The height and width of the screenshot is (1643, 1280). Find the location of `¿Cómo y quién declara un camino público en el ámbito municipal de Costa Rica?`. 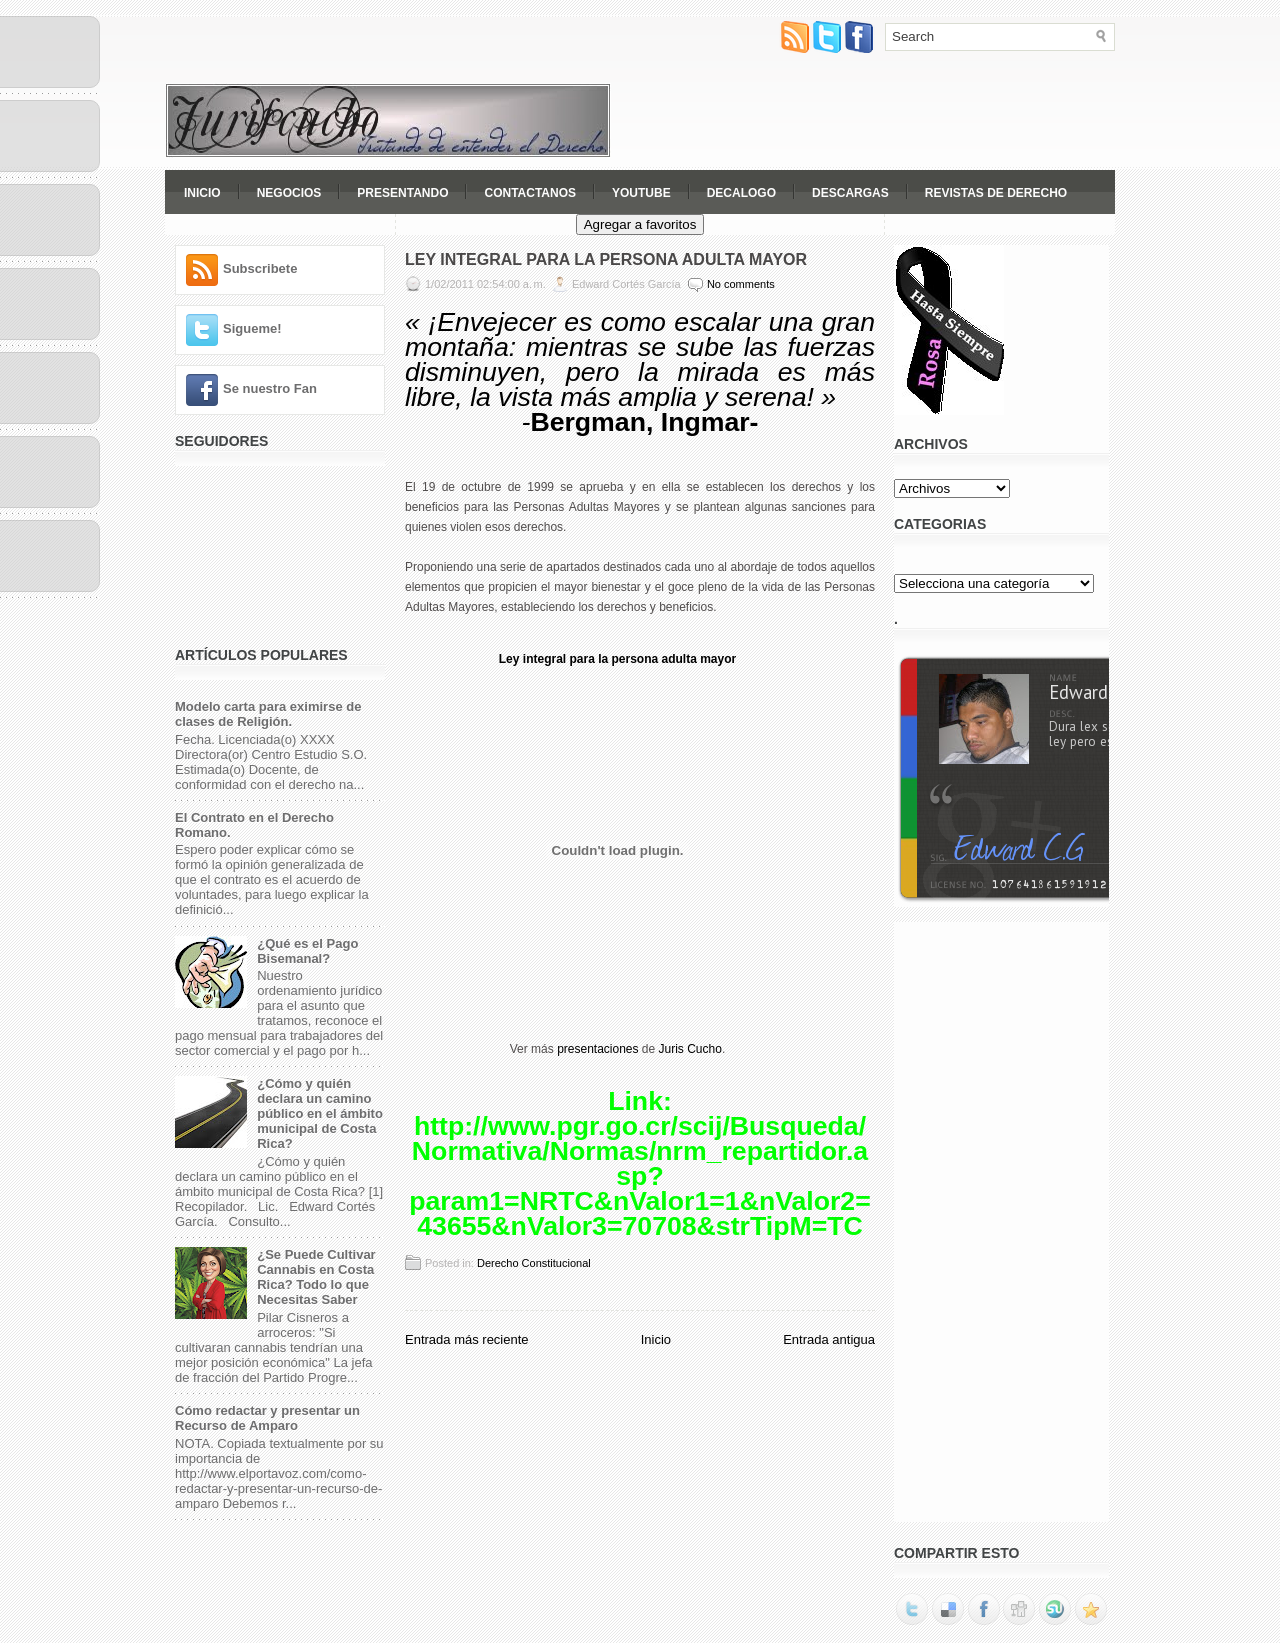

¿Cómo y quién declara un camino público en el ámbito municipal de Costa Rica? is located at coordinates (320, 1113).